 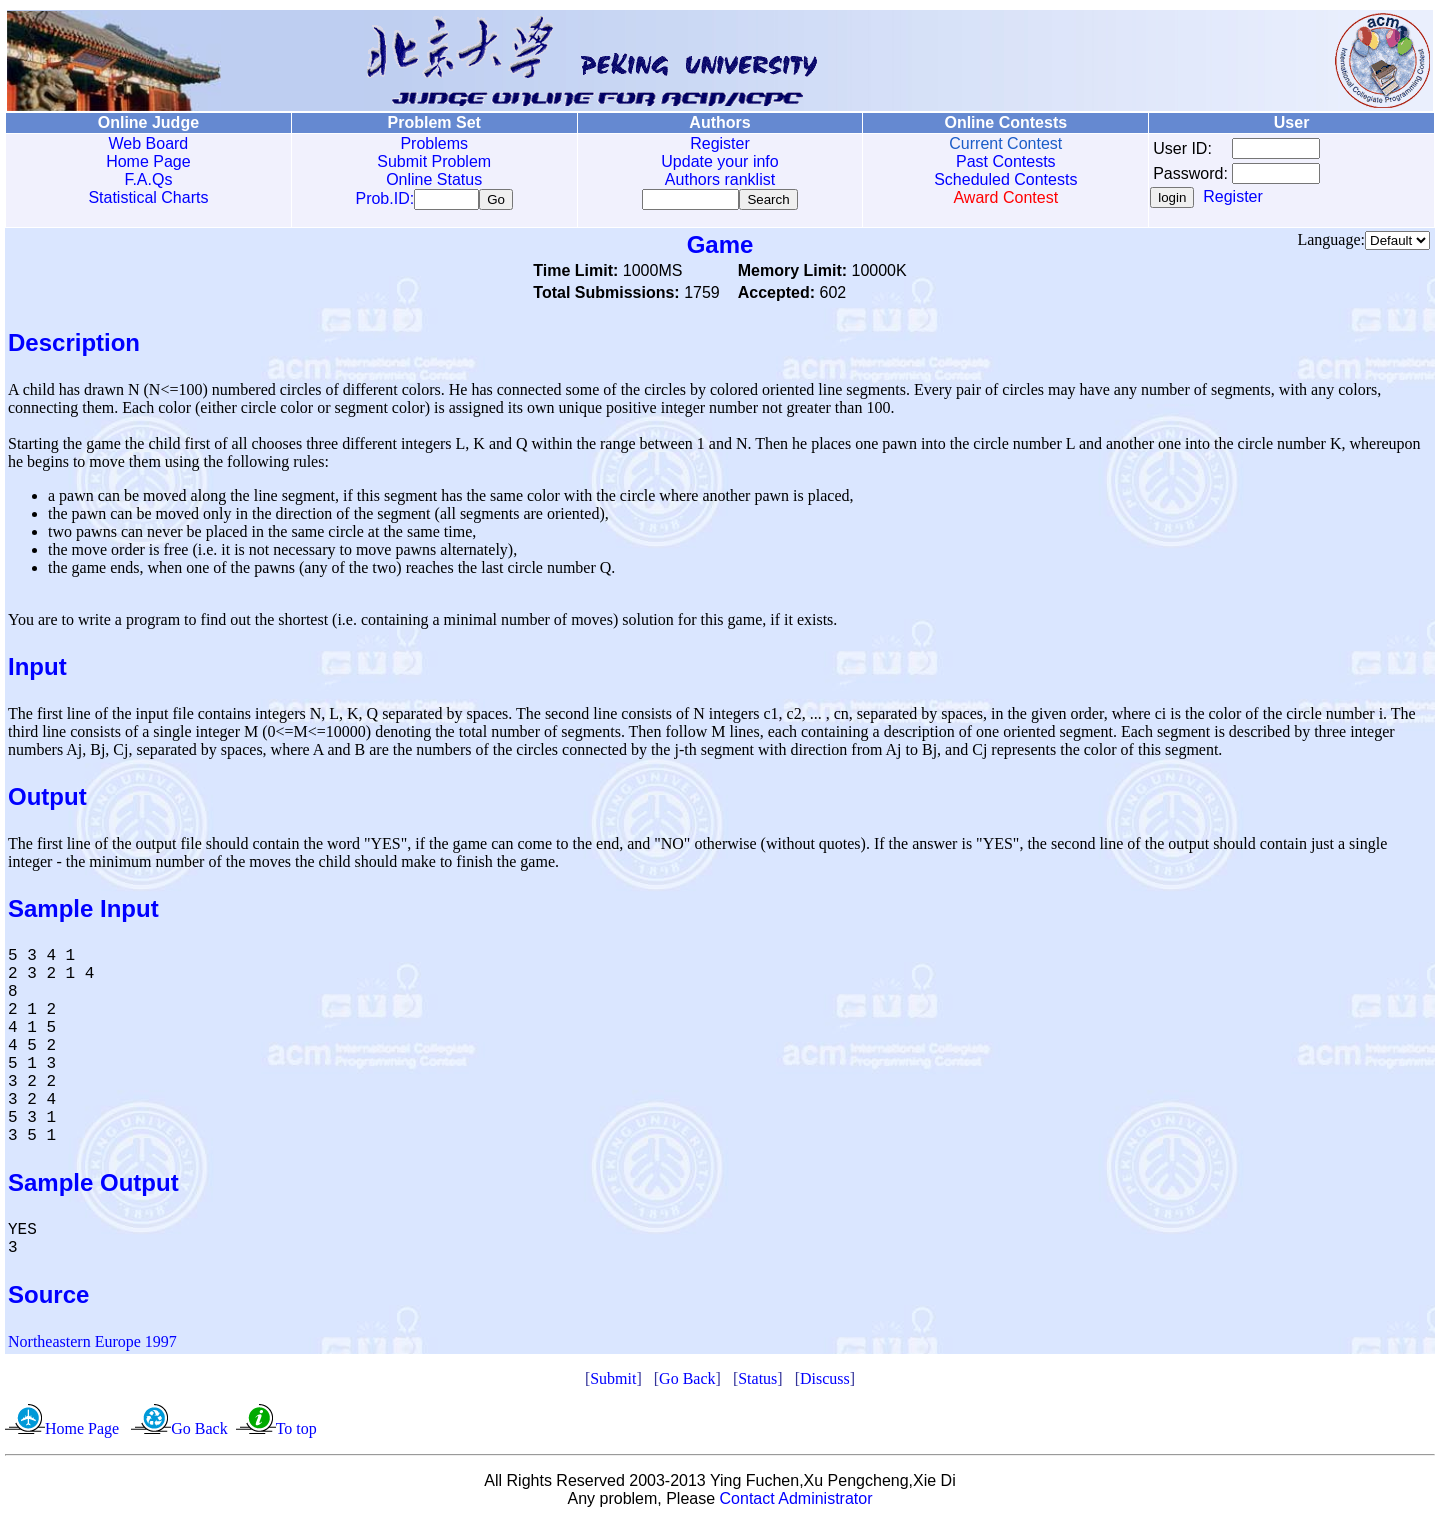 What do you see at coordinates (434, 161) in the screenshot?
I see `Submit Problem` at bounding box center [434, 161].